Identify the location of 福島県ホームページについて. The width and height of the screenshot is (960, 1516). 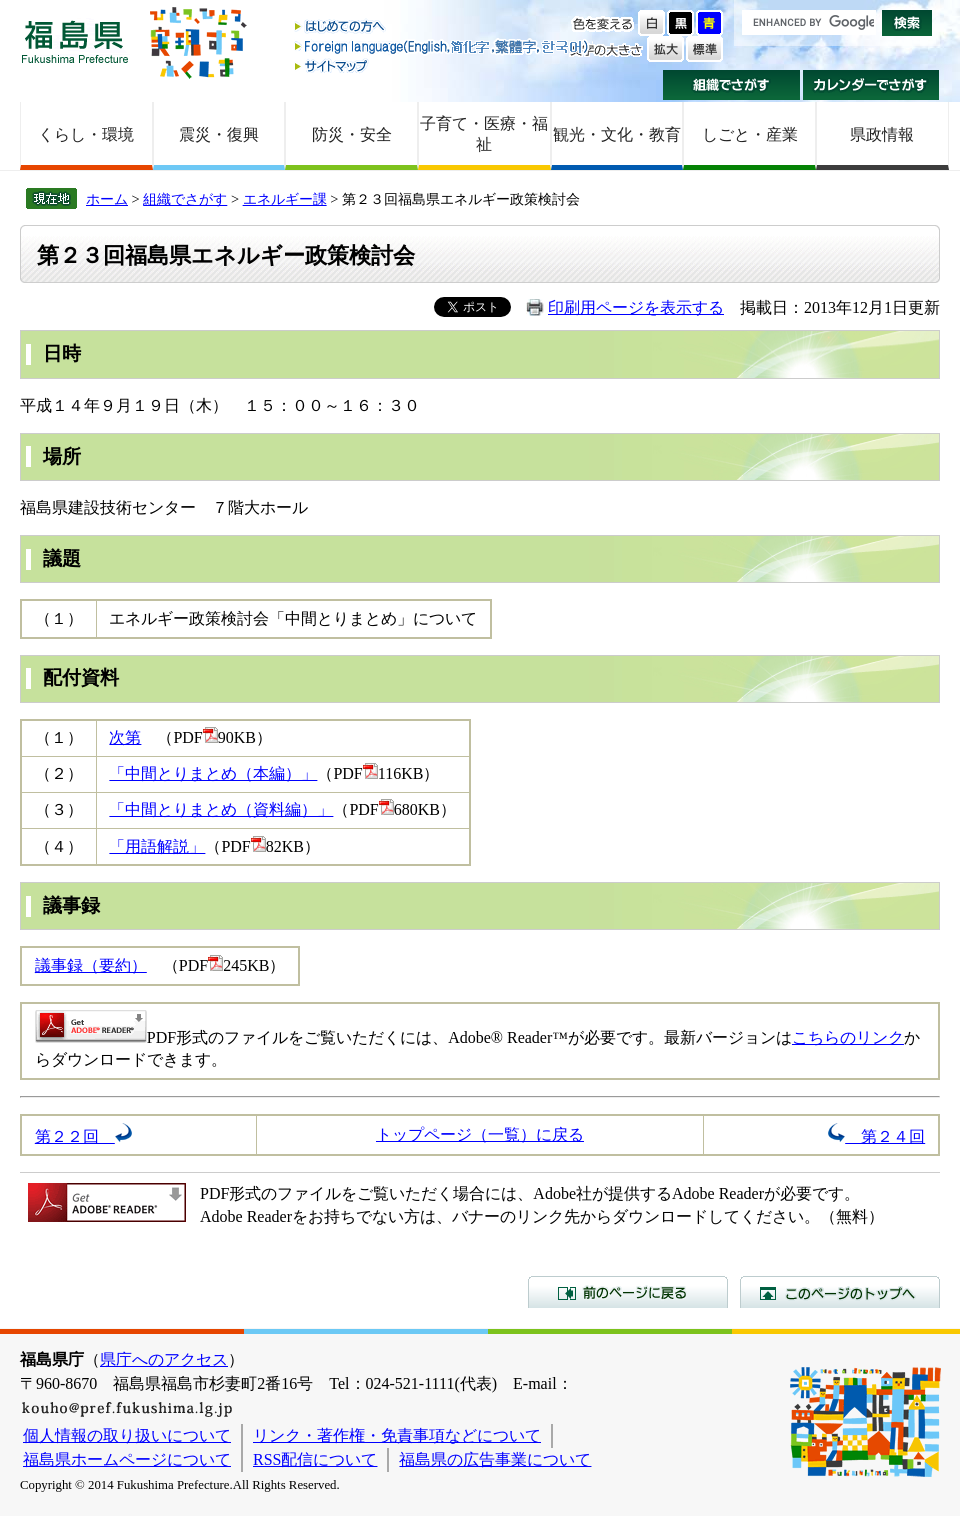
(127, 1459).